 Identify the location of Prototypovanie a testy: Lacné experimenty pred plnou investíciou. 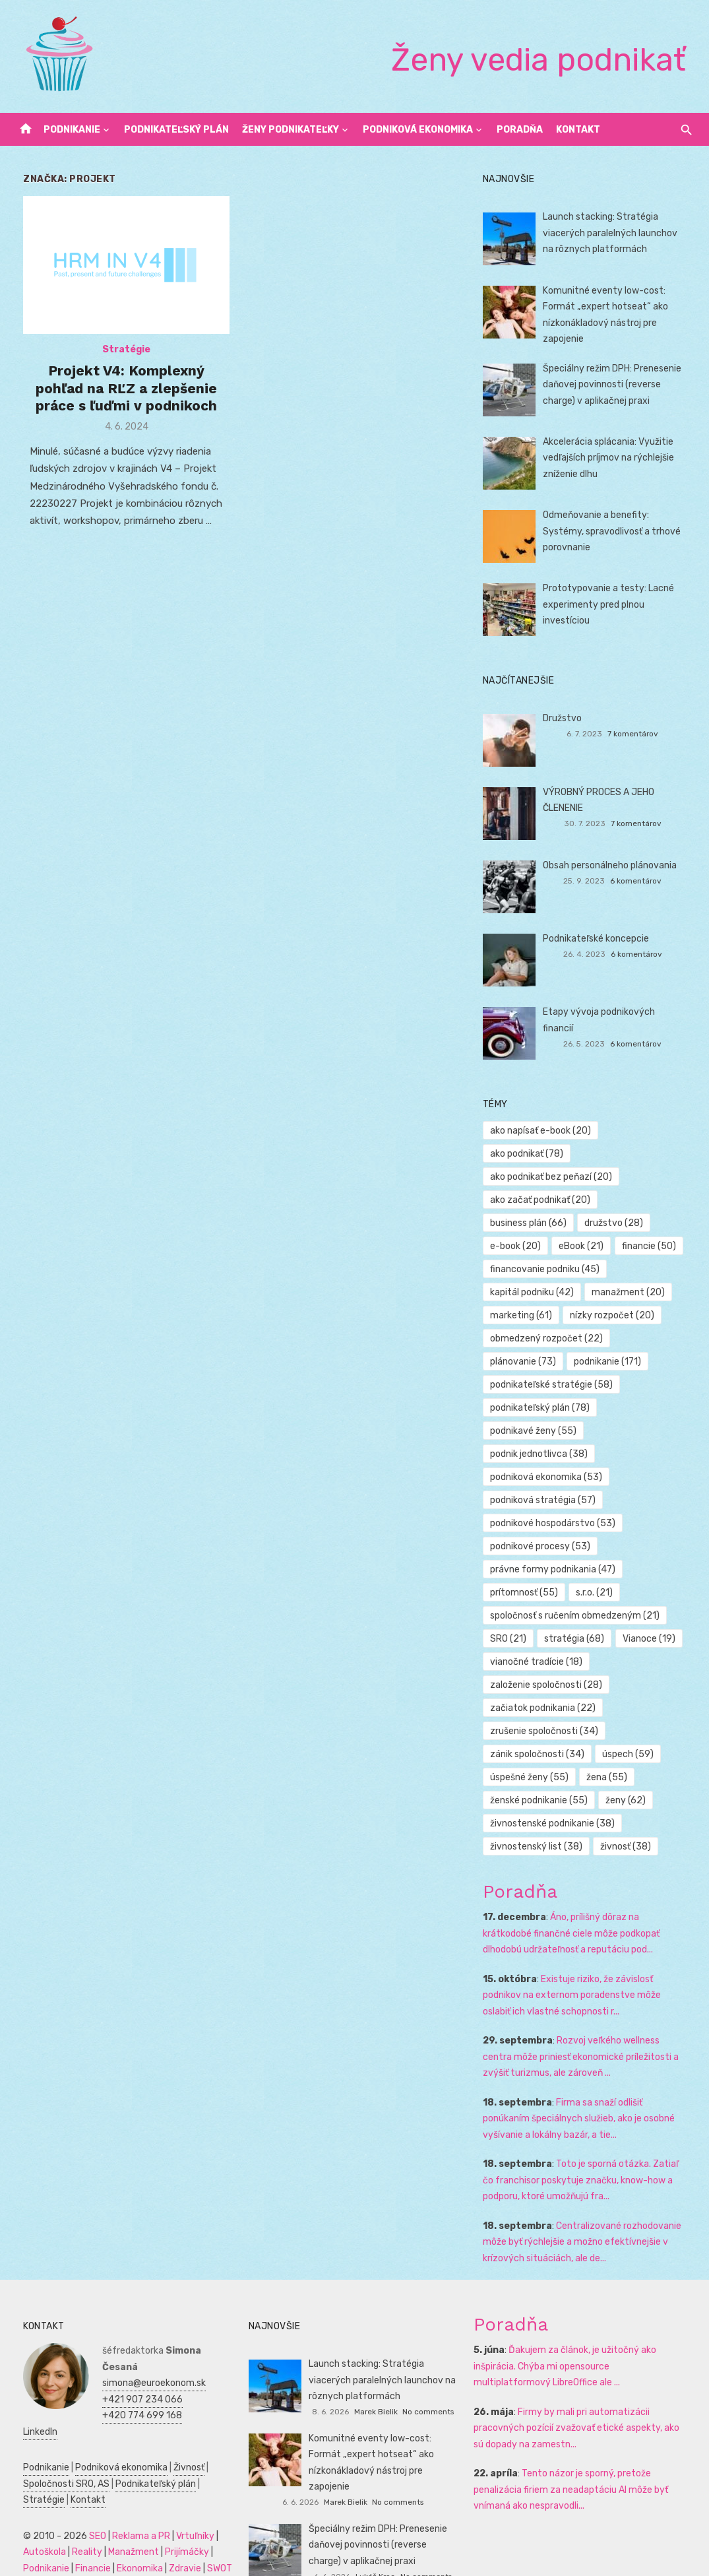
(611, 604).